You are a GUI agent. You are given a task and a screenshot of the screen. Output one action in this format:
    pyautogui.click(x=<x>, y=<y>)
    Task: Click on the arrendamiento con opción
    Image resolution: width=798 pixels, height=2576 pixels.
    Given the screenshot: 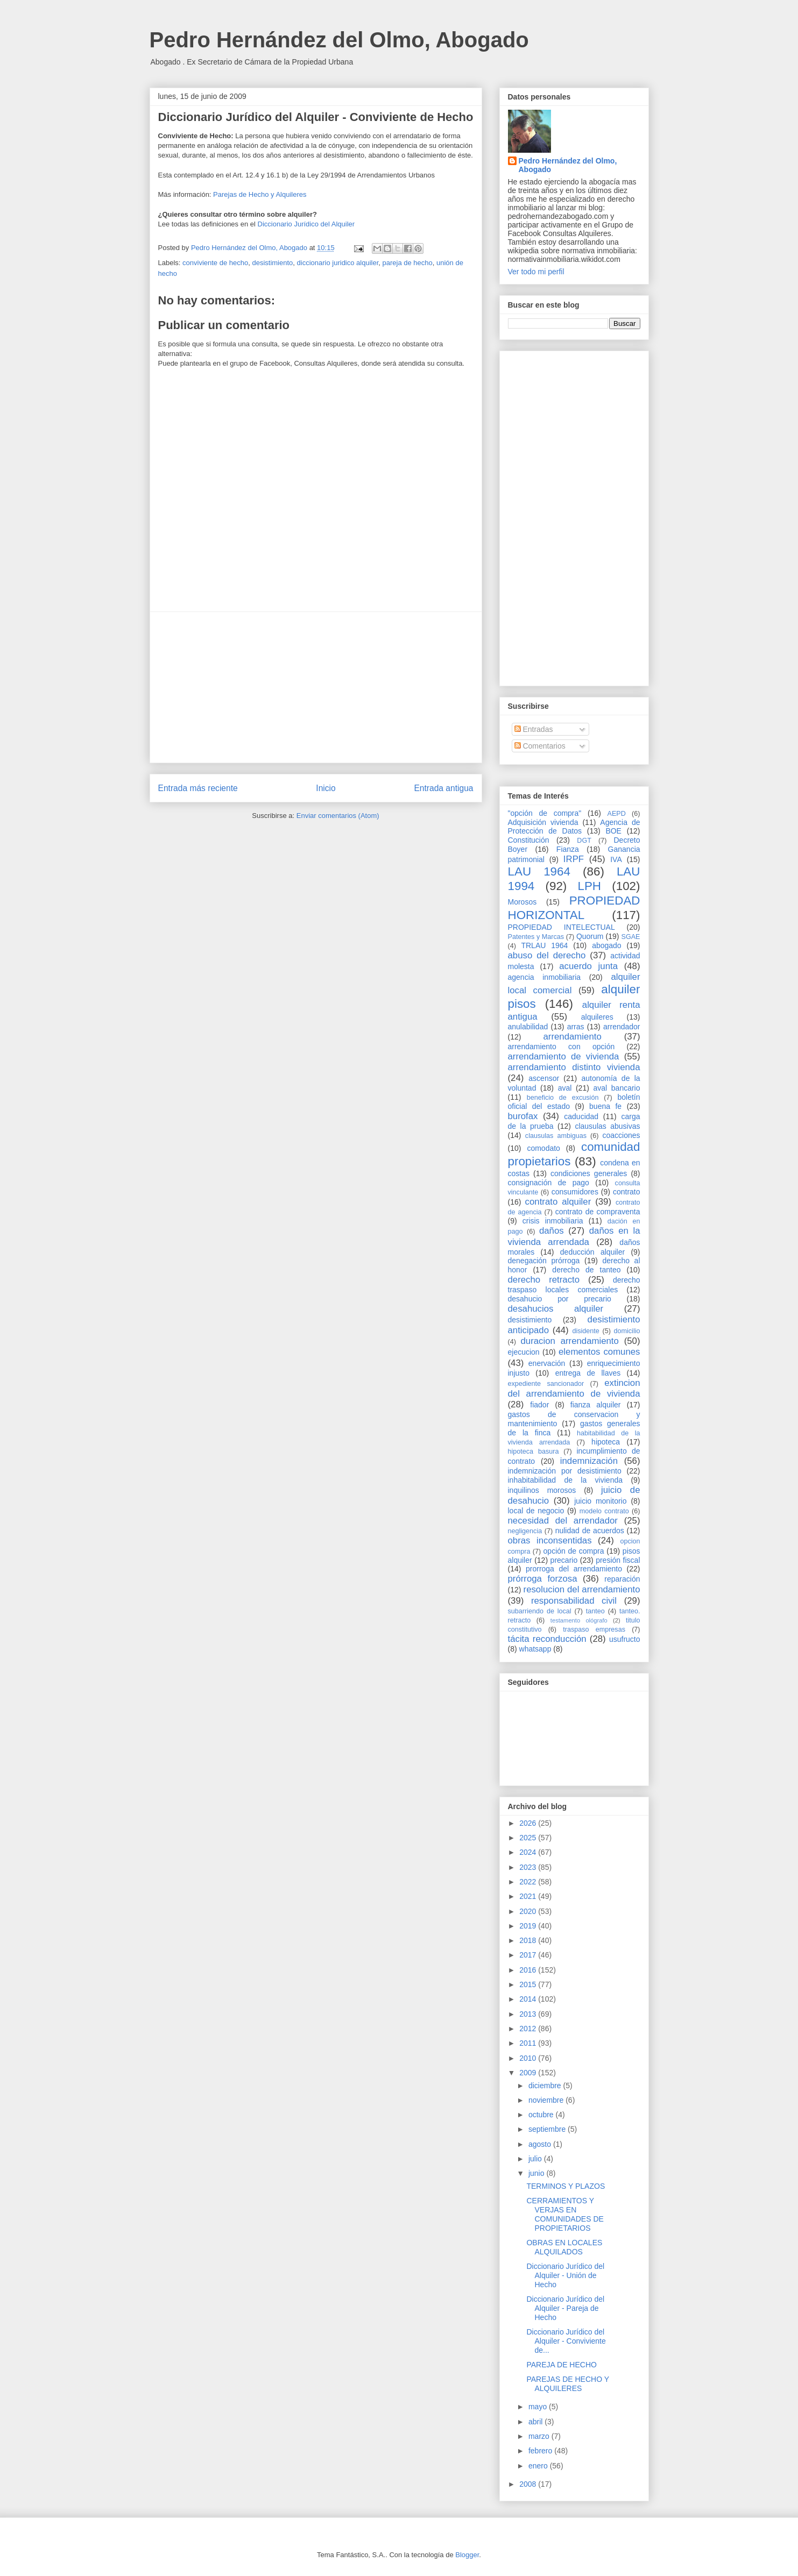 What is the action you would take?
    pyautogui.click(x=561, y=1046)
    